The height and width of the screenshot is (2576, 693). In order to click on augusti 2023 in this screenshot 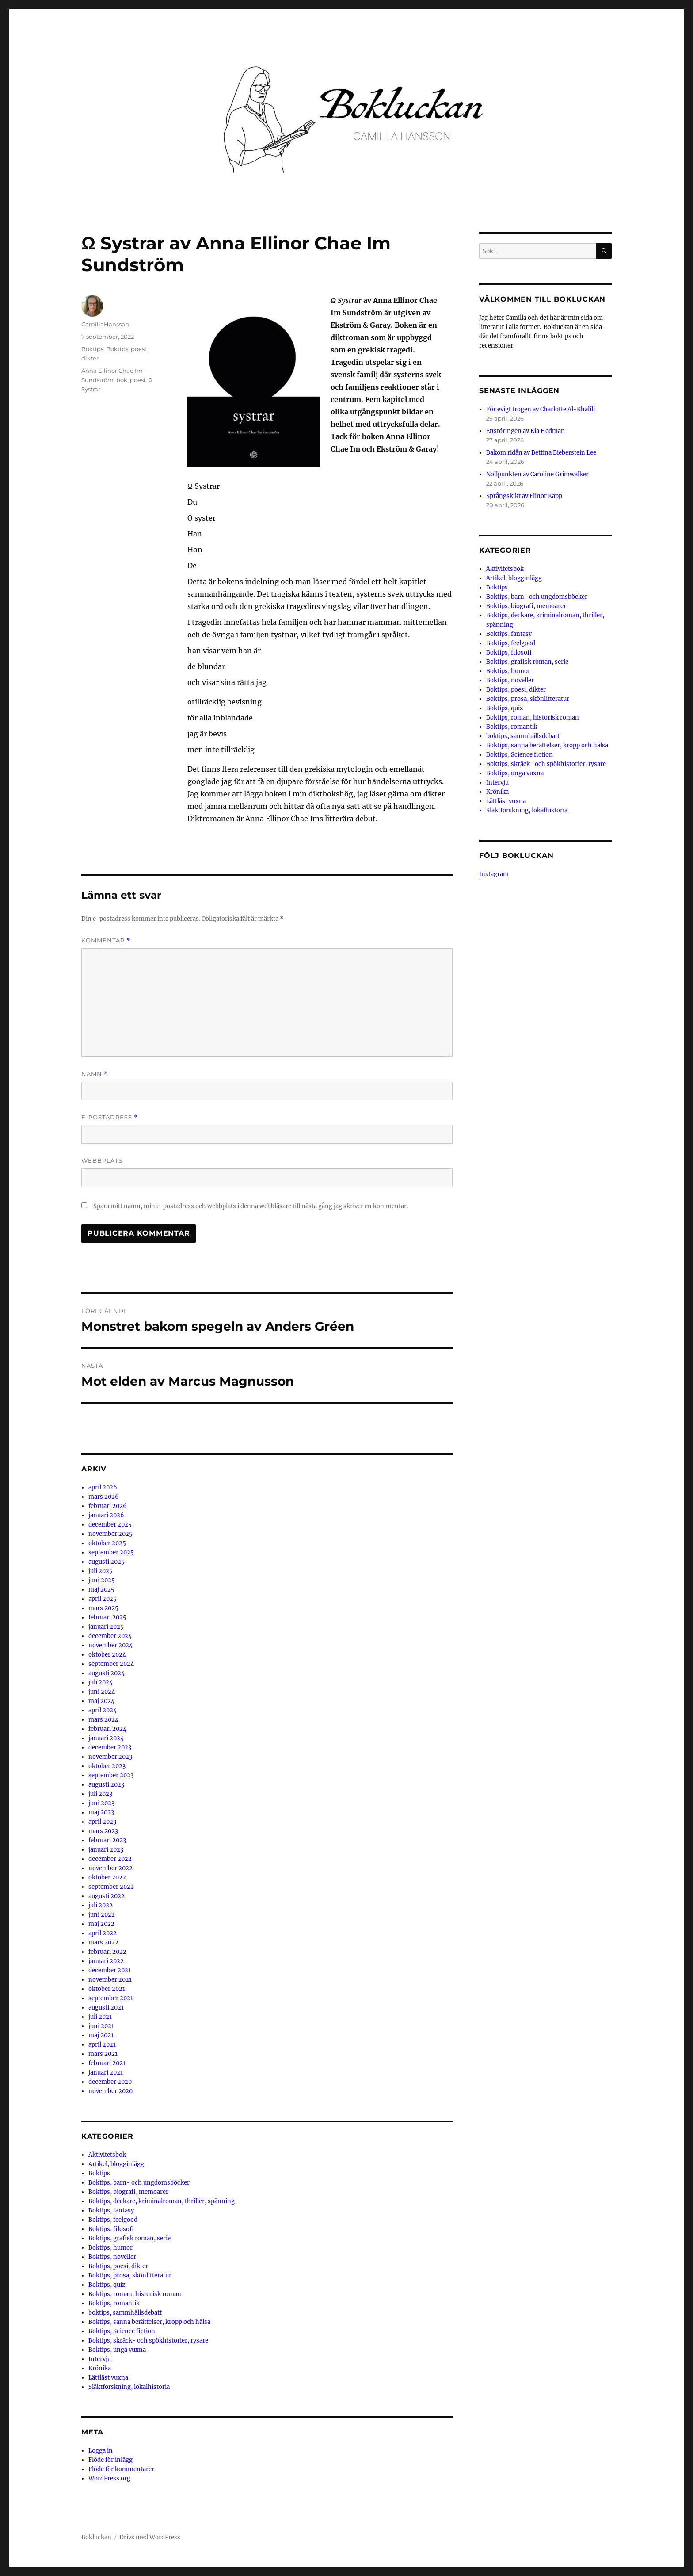, I will do `click(106, 1784)`.